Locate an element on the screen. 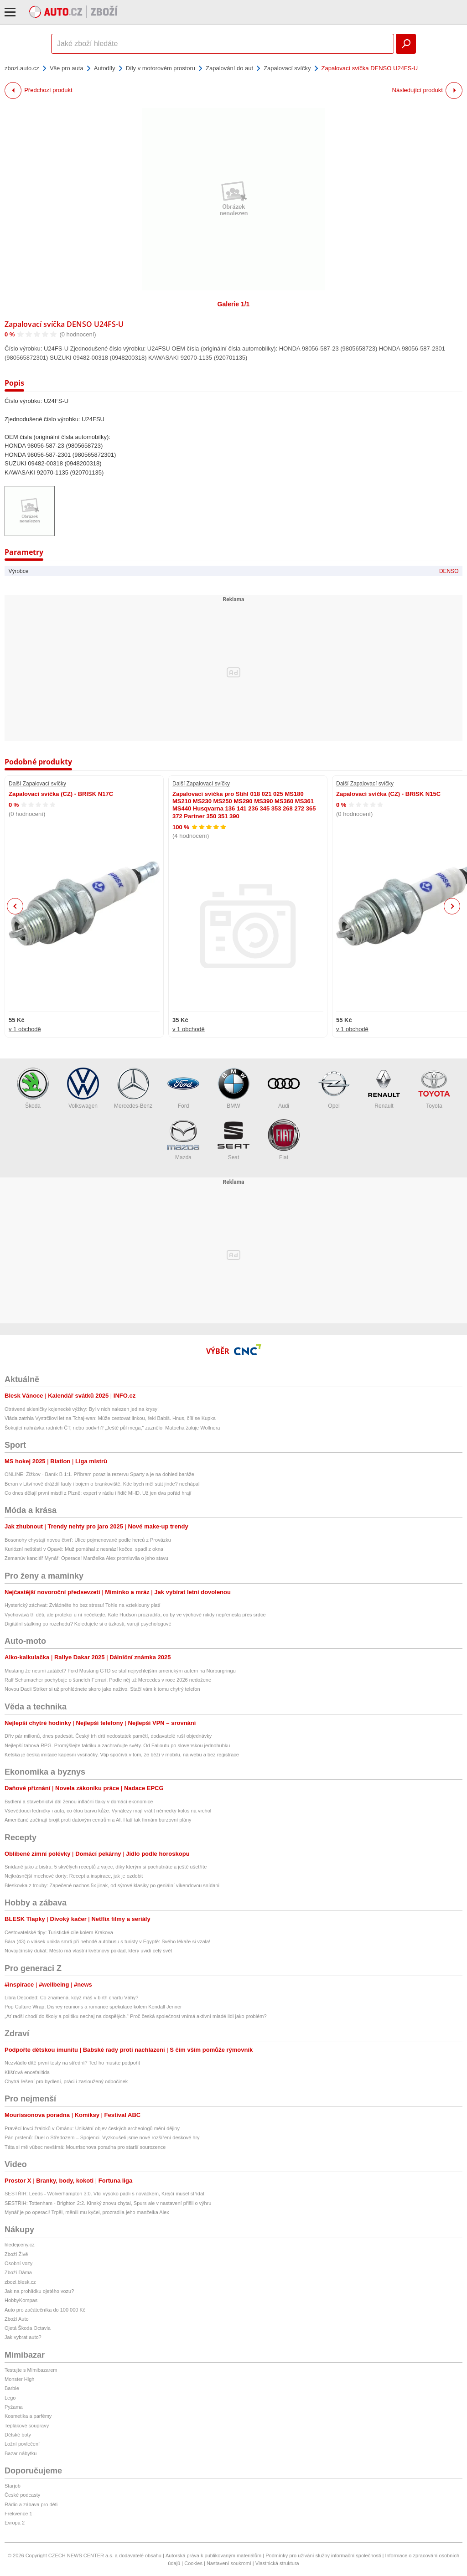  Opel is located at coordinates (334, 1088).